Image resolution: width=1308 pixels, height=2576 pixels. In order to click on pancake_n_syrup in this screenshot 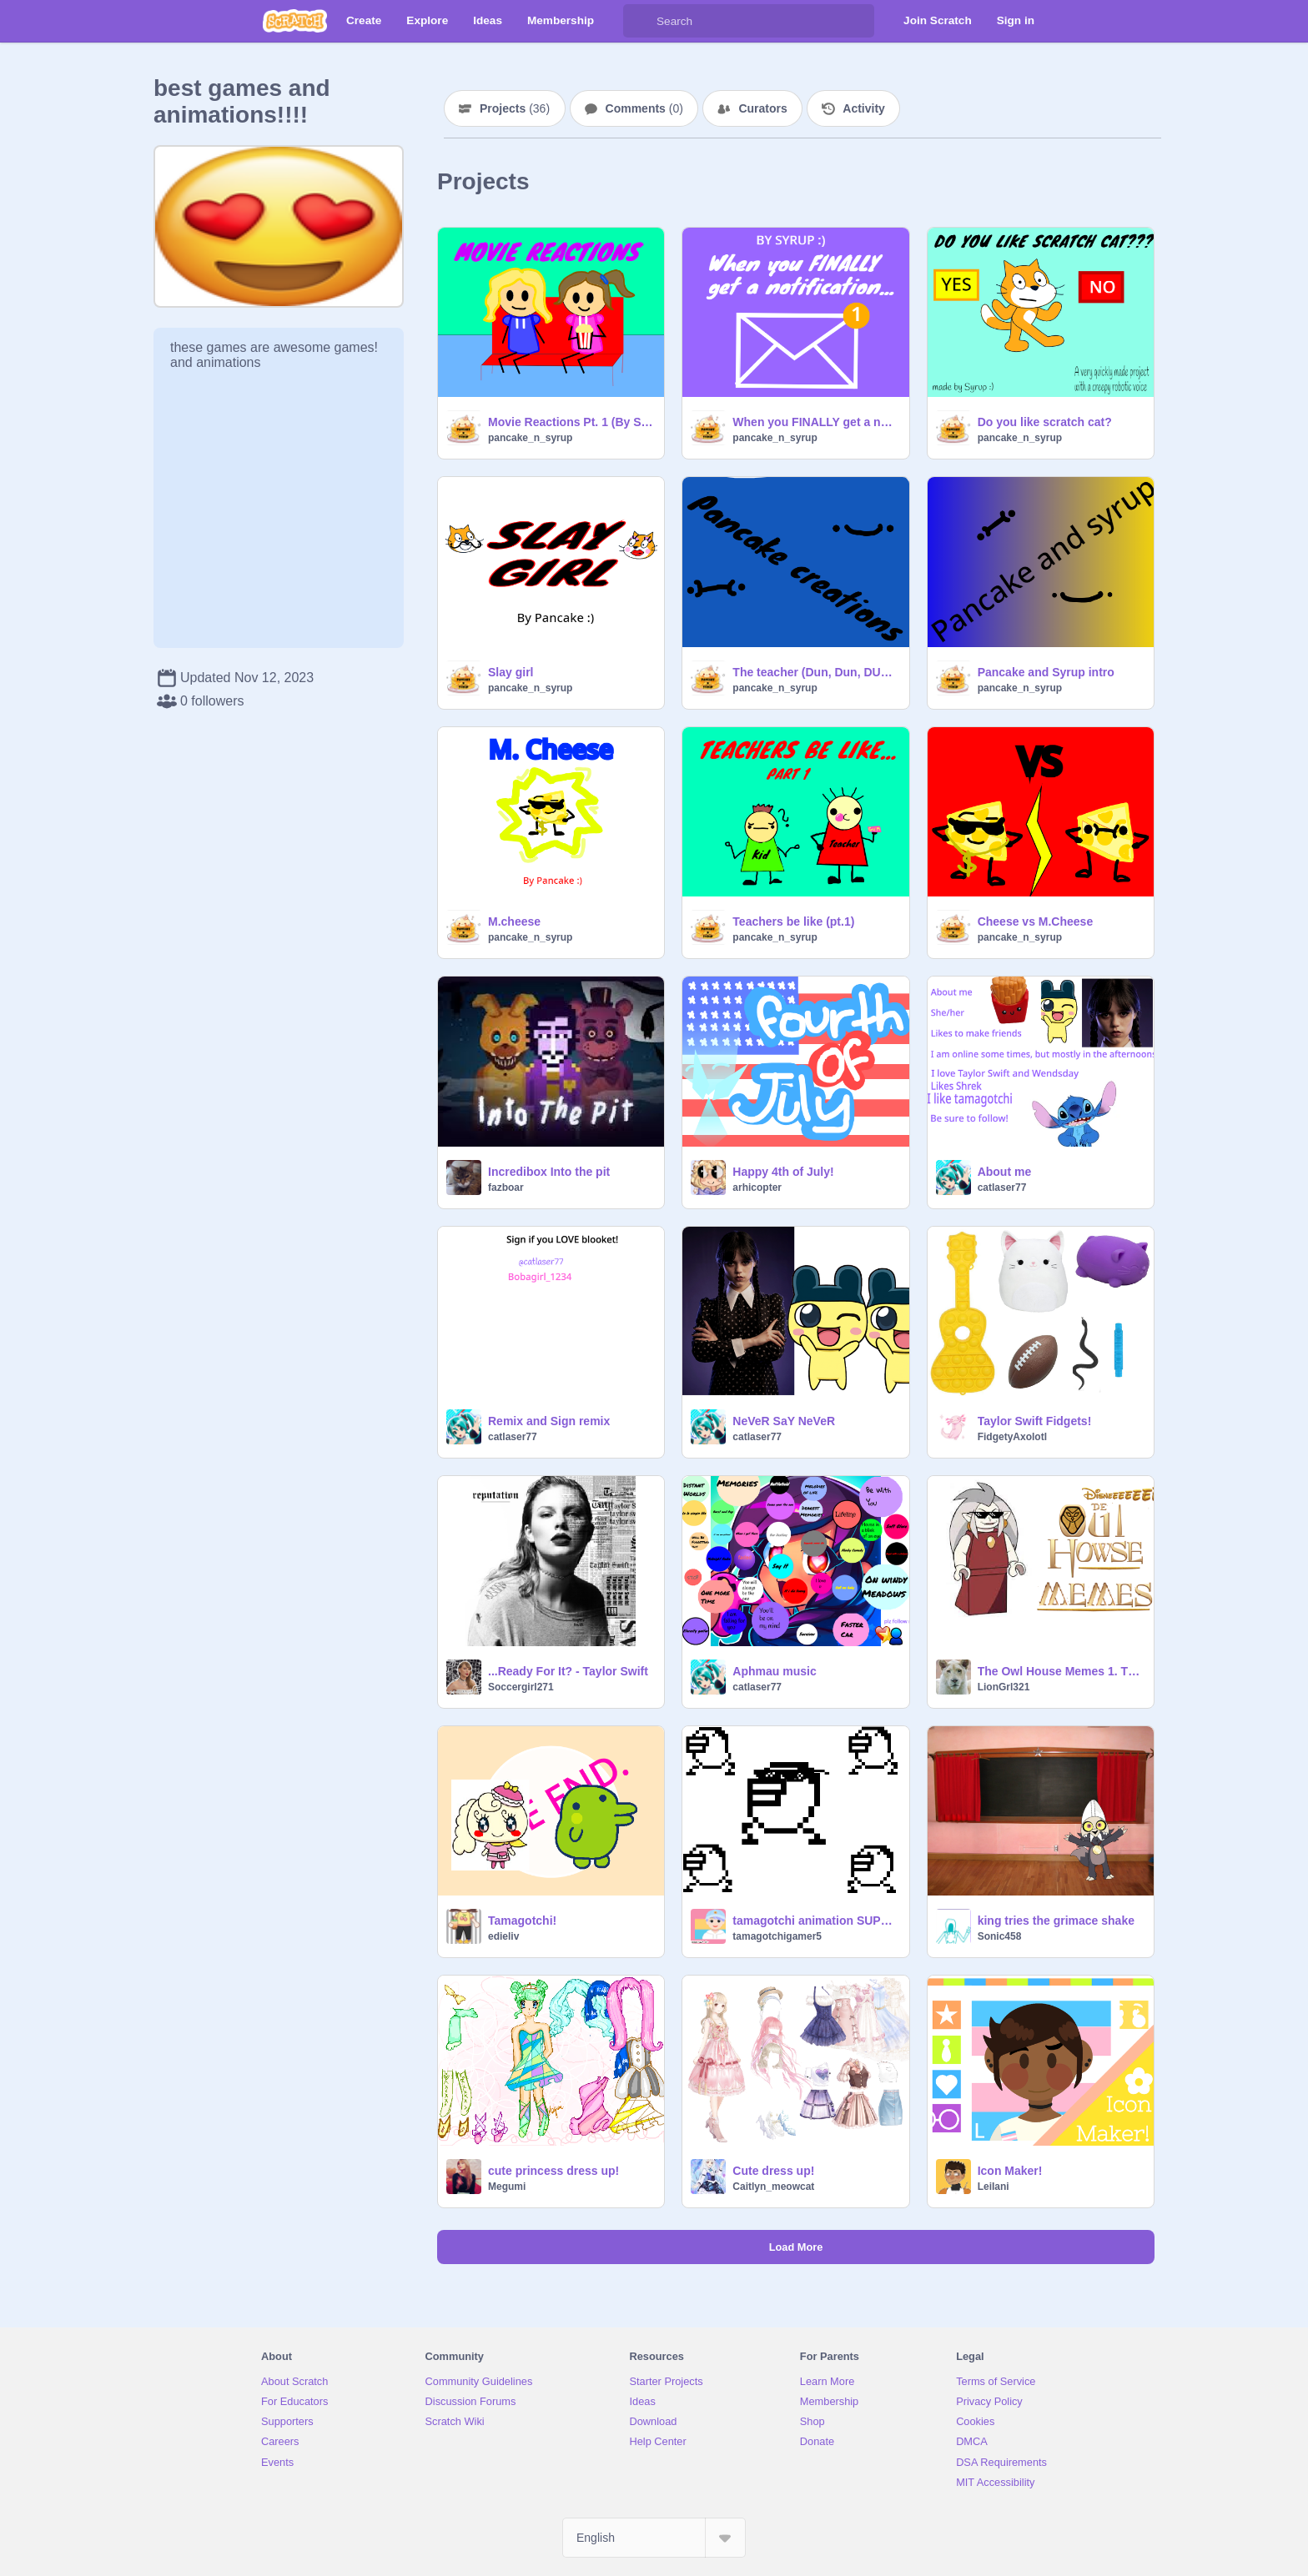, I will do `click(530, 438)`.